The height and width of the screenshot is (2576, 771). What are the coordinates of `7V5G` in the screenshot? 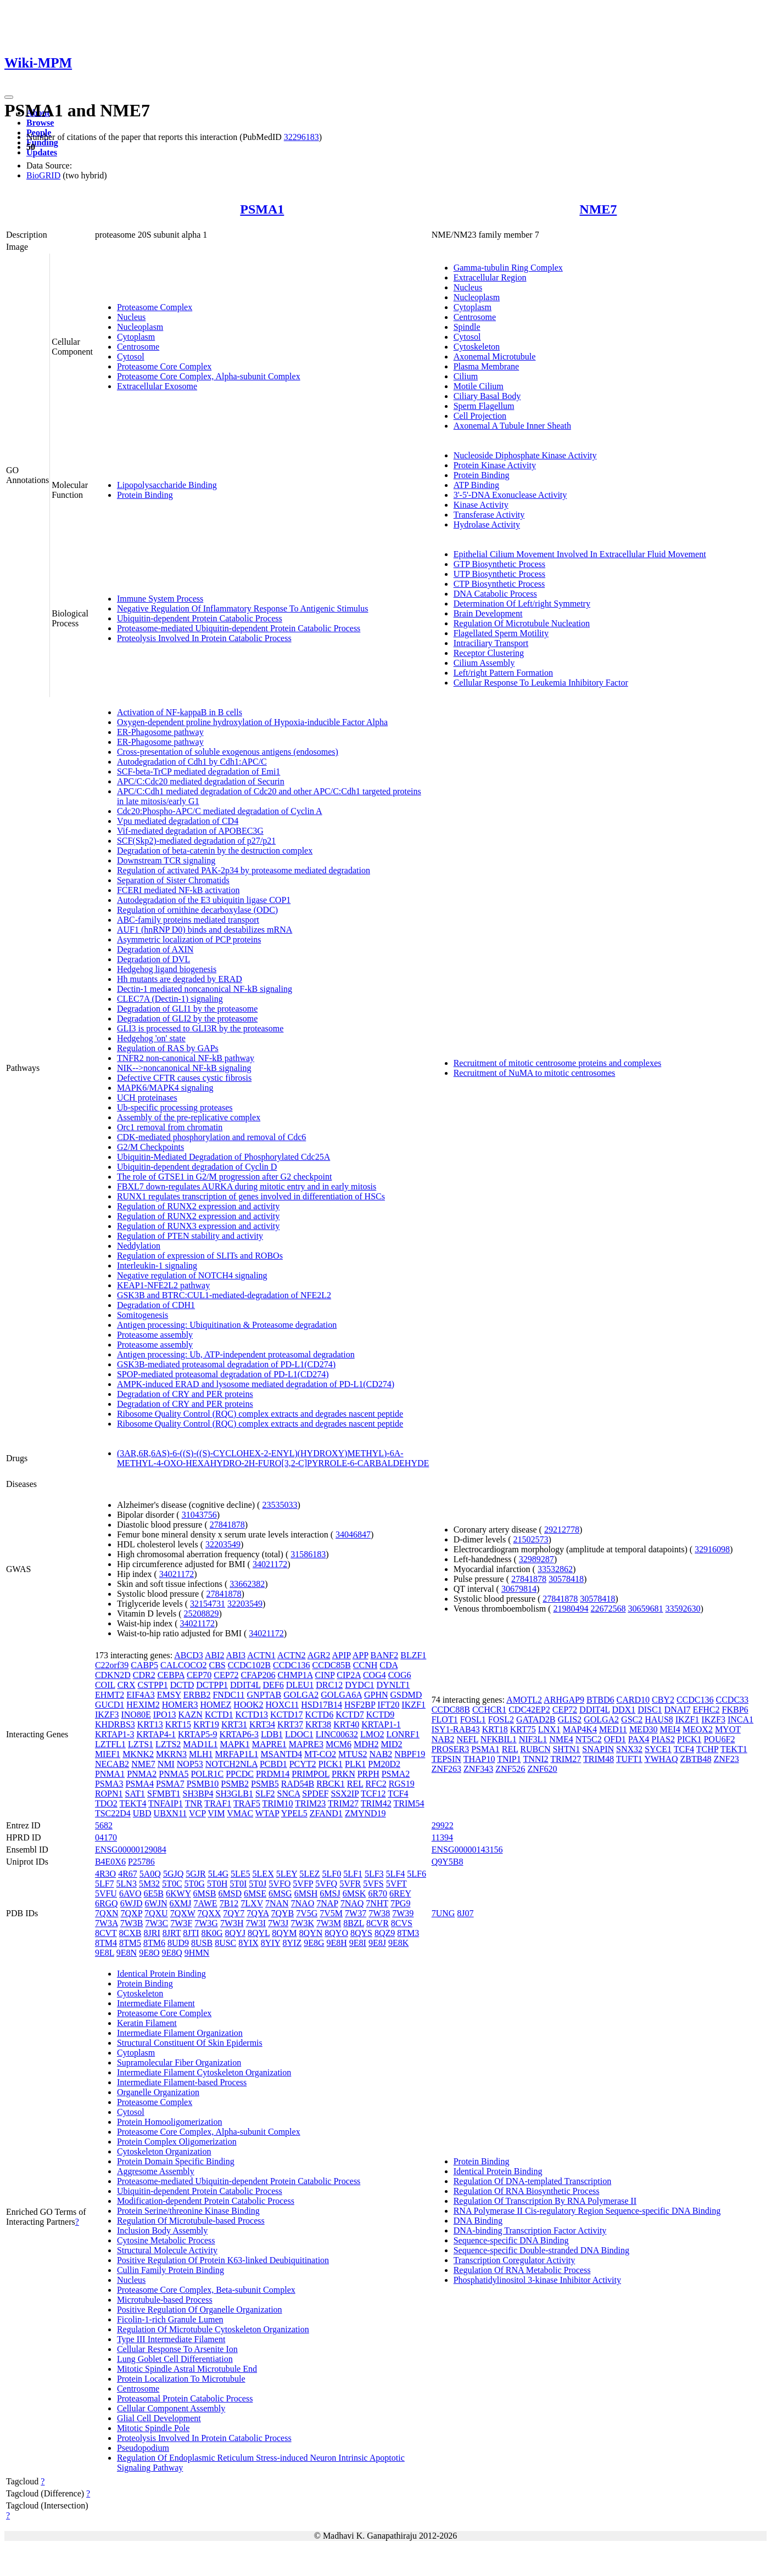 It's located at (306, 1913).